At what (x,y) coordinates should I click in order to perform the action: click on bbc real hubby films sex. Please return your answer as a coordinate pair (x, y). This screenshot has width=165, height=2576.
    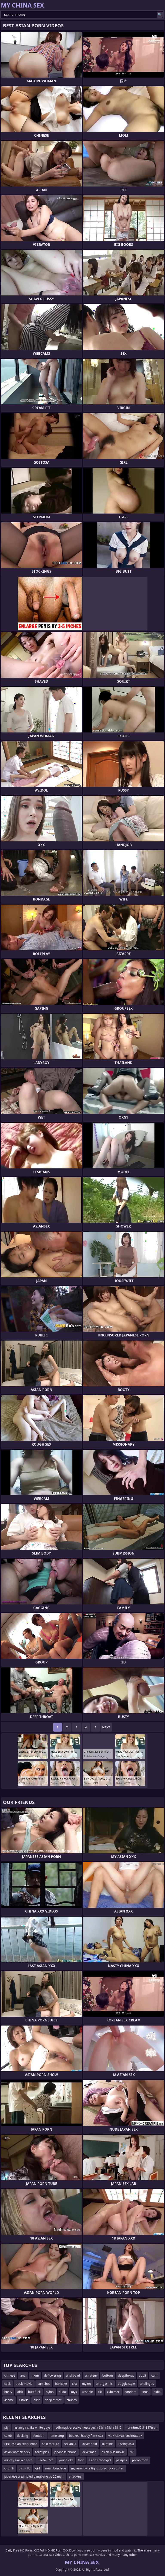
    Looking at the image, I should click on (86, 2436).